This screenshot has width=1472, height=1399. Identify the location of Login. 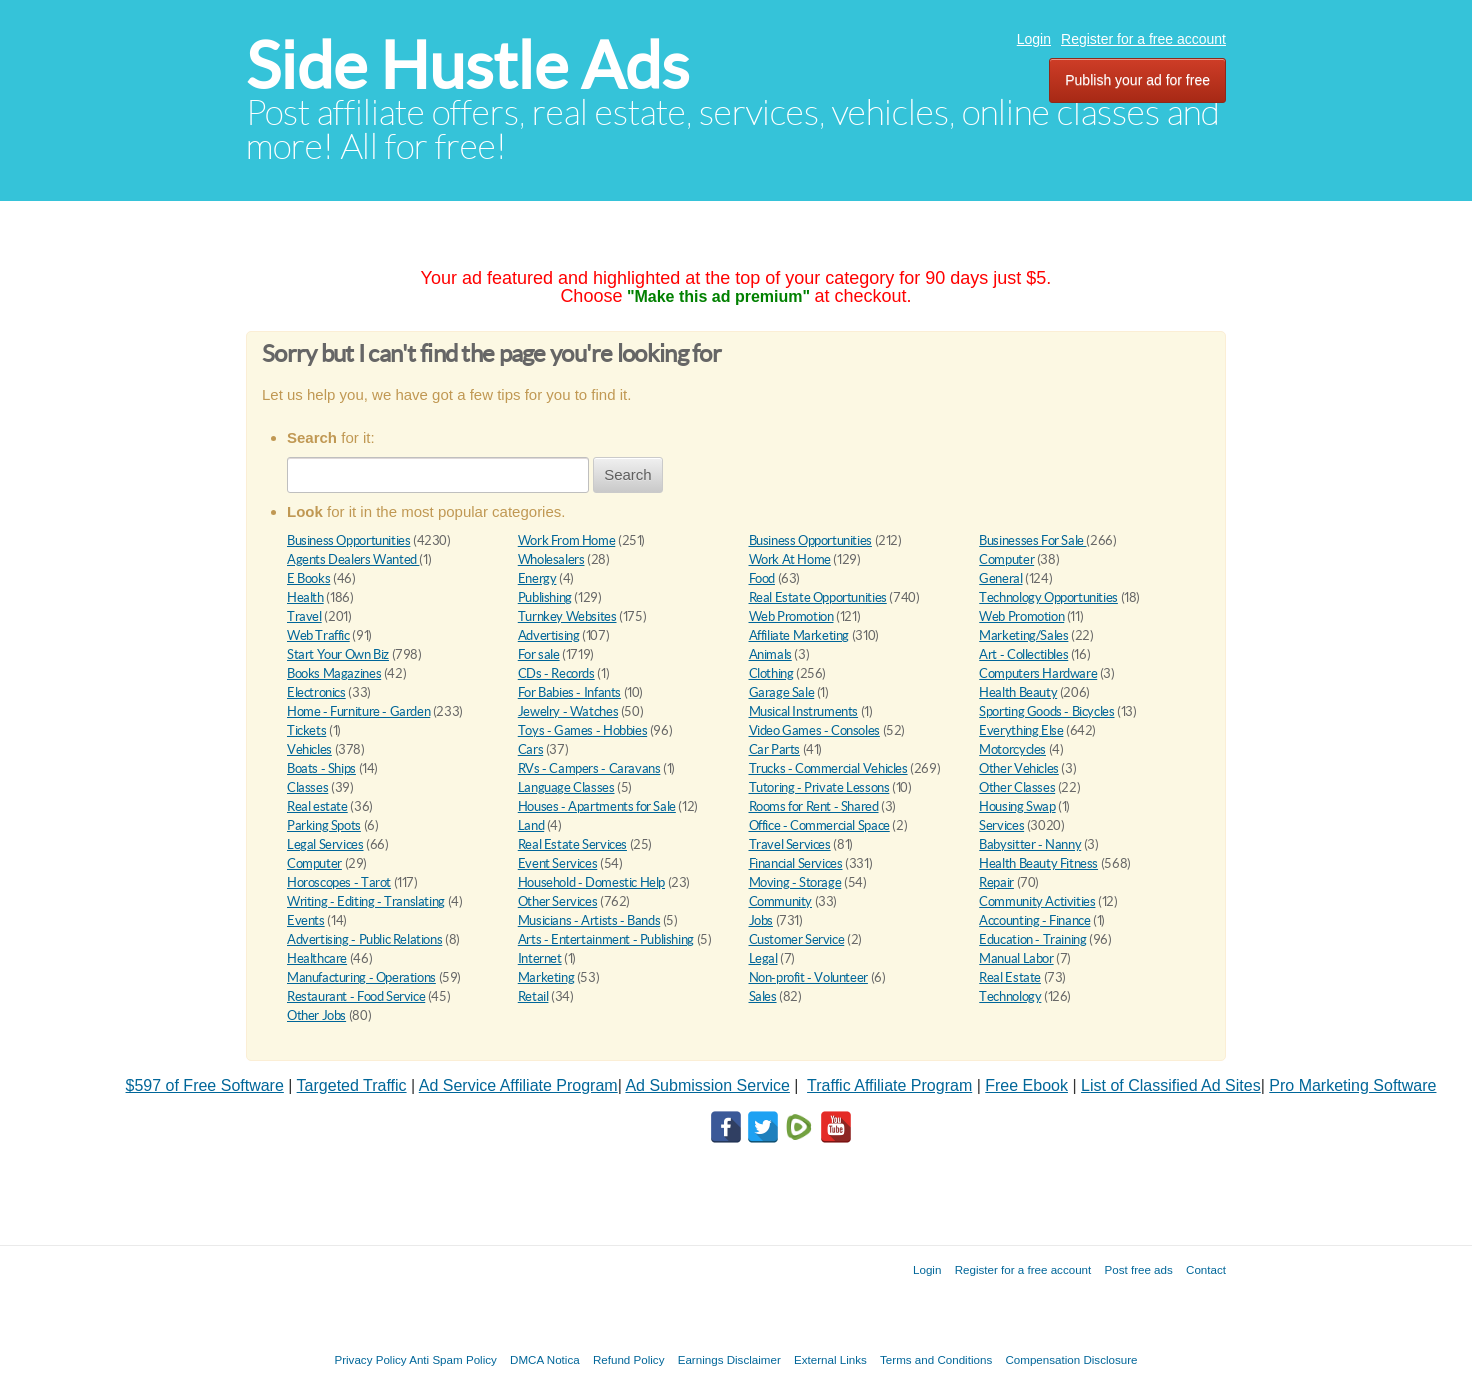
(1034, 39).